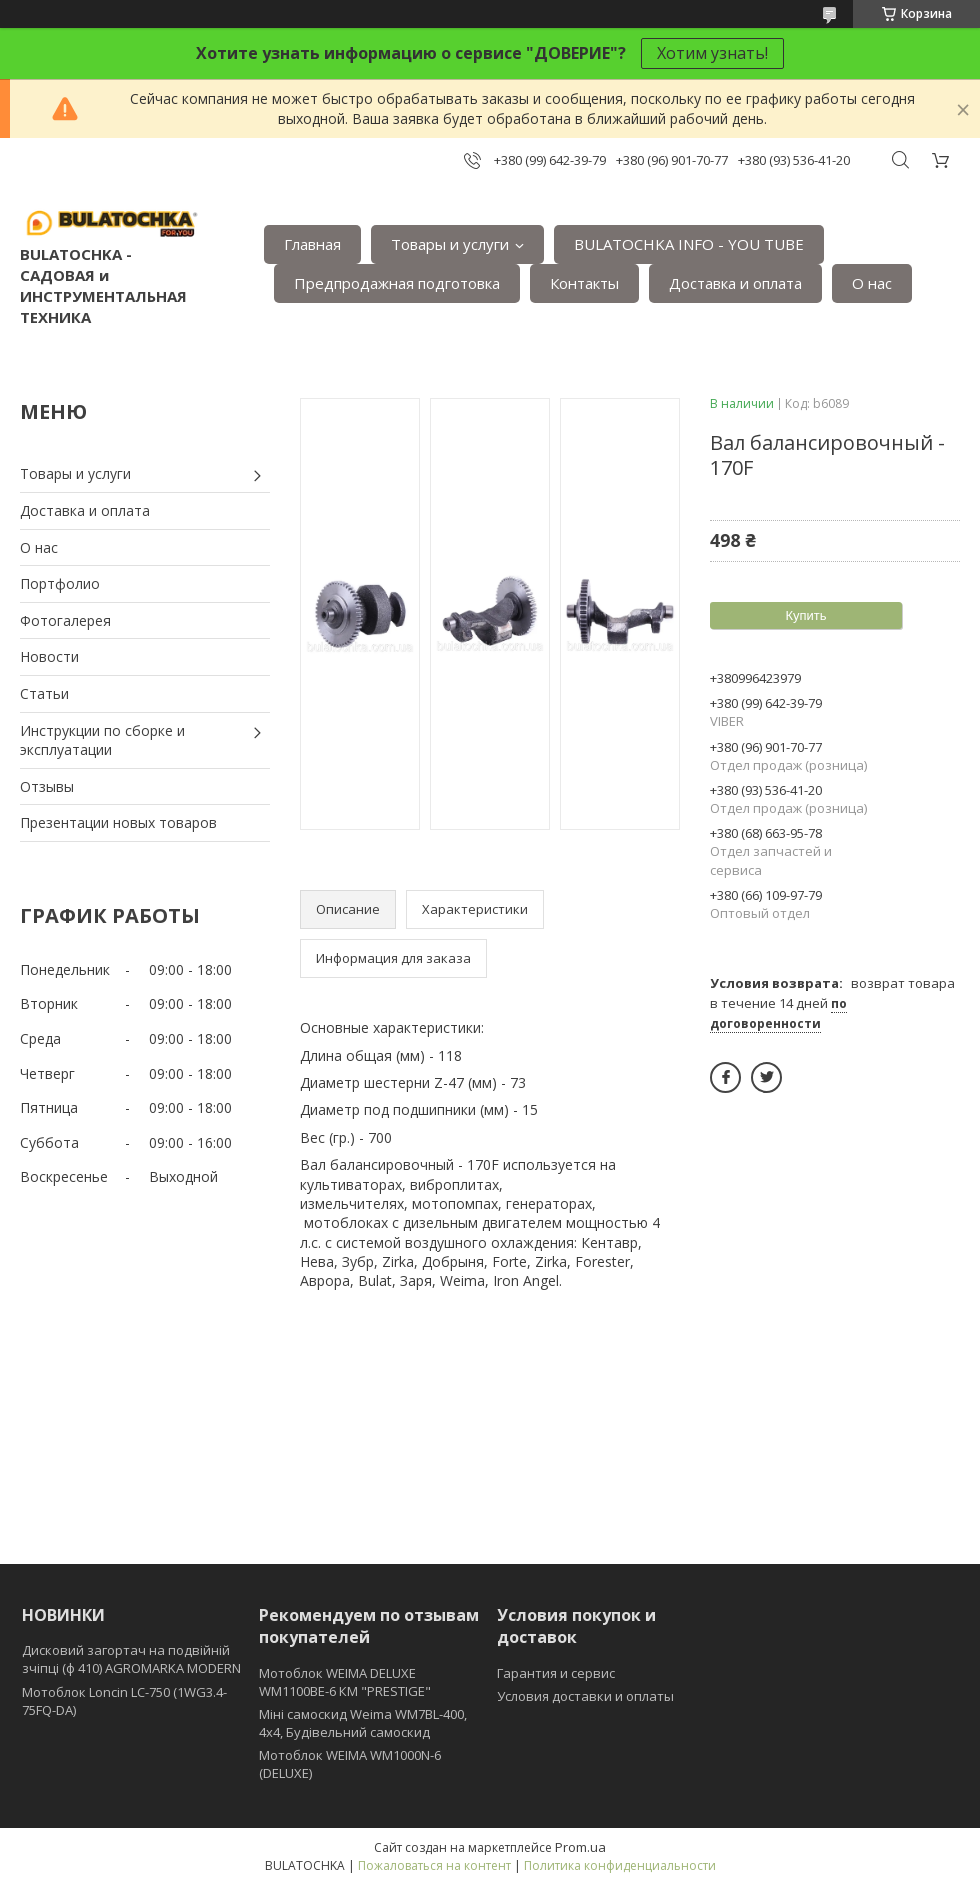  What do you see at coordinates (65, 620) in the screenshot?
I see `Фотогалерея` at bounding box center [65, 620].